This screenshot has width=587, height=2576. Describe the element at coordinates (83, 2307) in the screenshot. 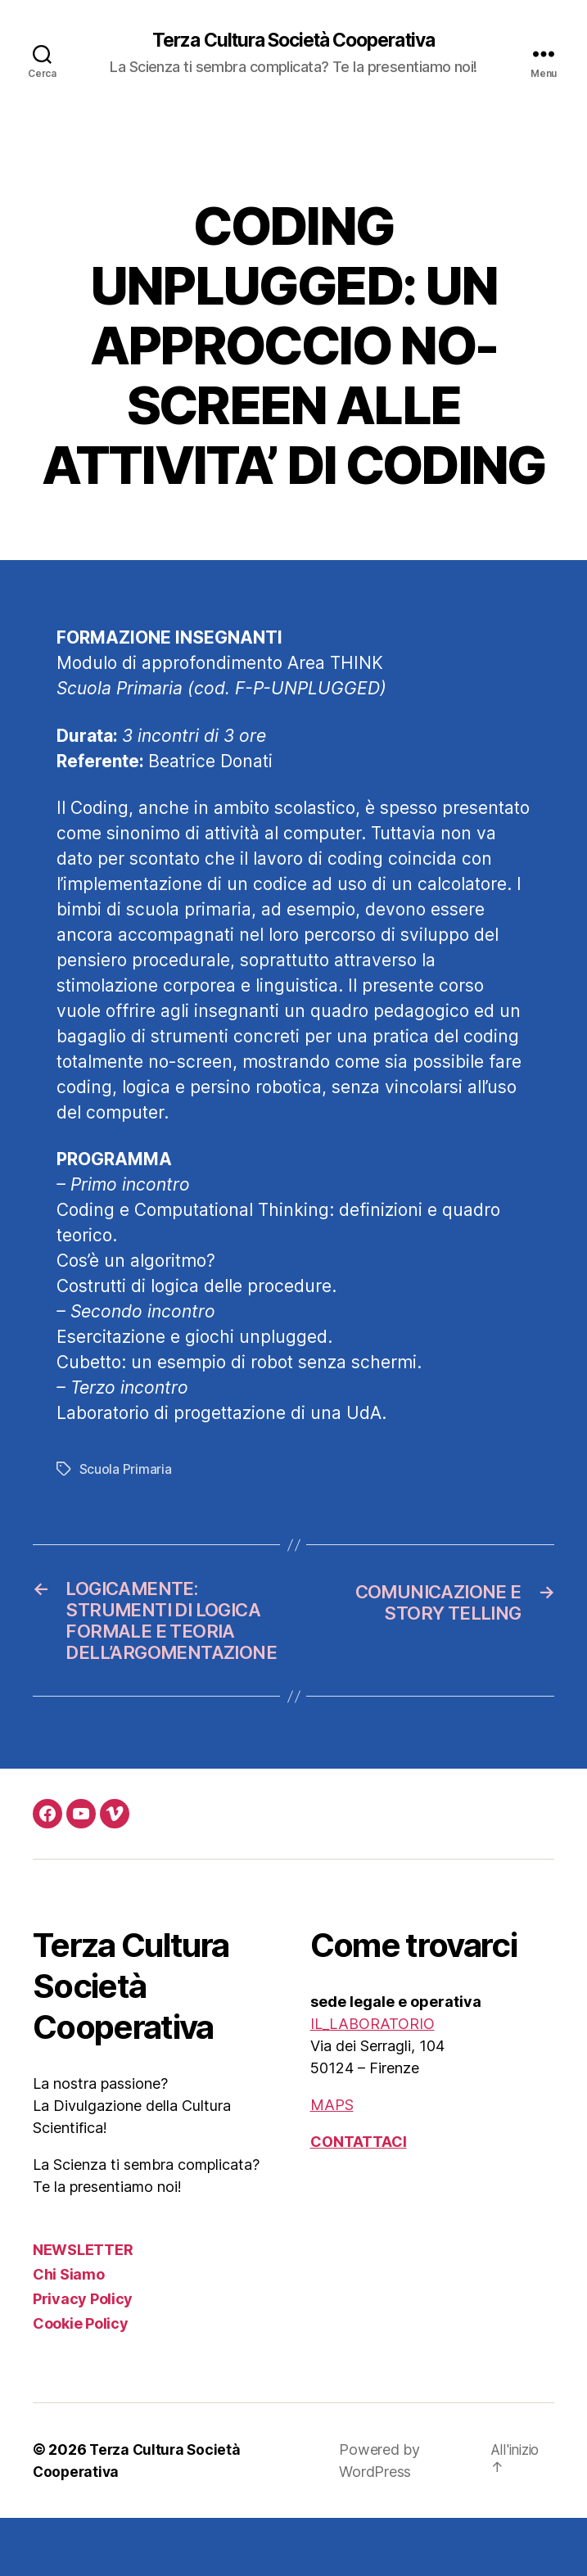

I see `NEWSLETTER` at that location.